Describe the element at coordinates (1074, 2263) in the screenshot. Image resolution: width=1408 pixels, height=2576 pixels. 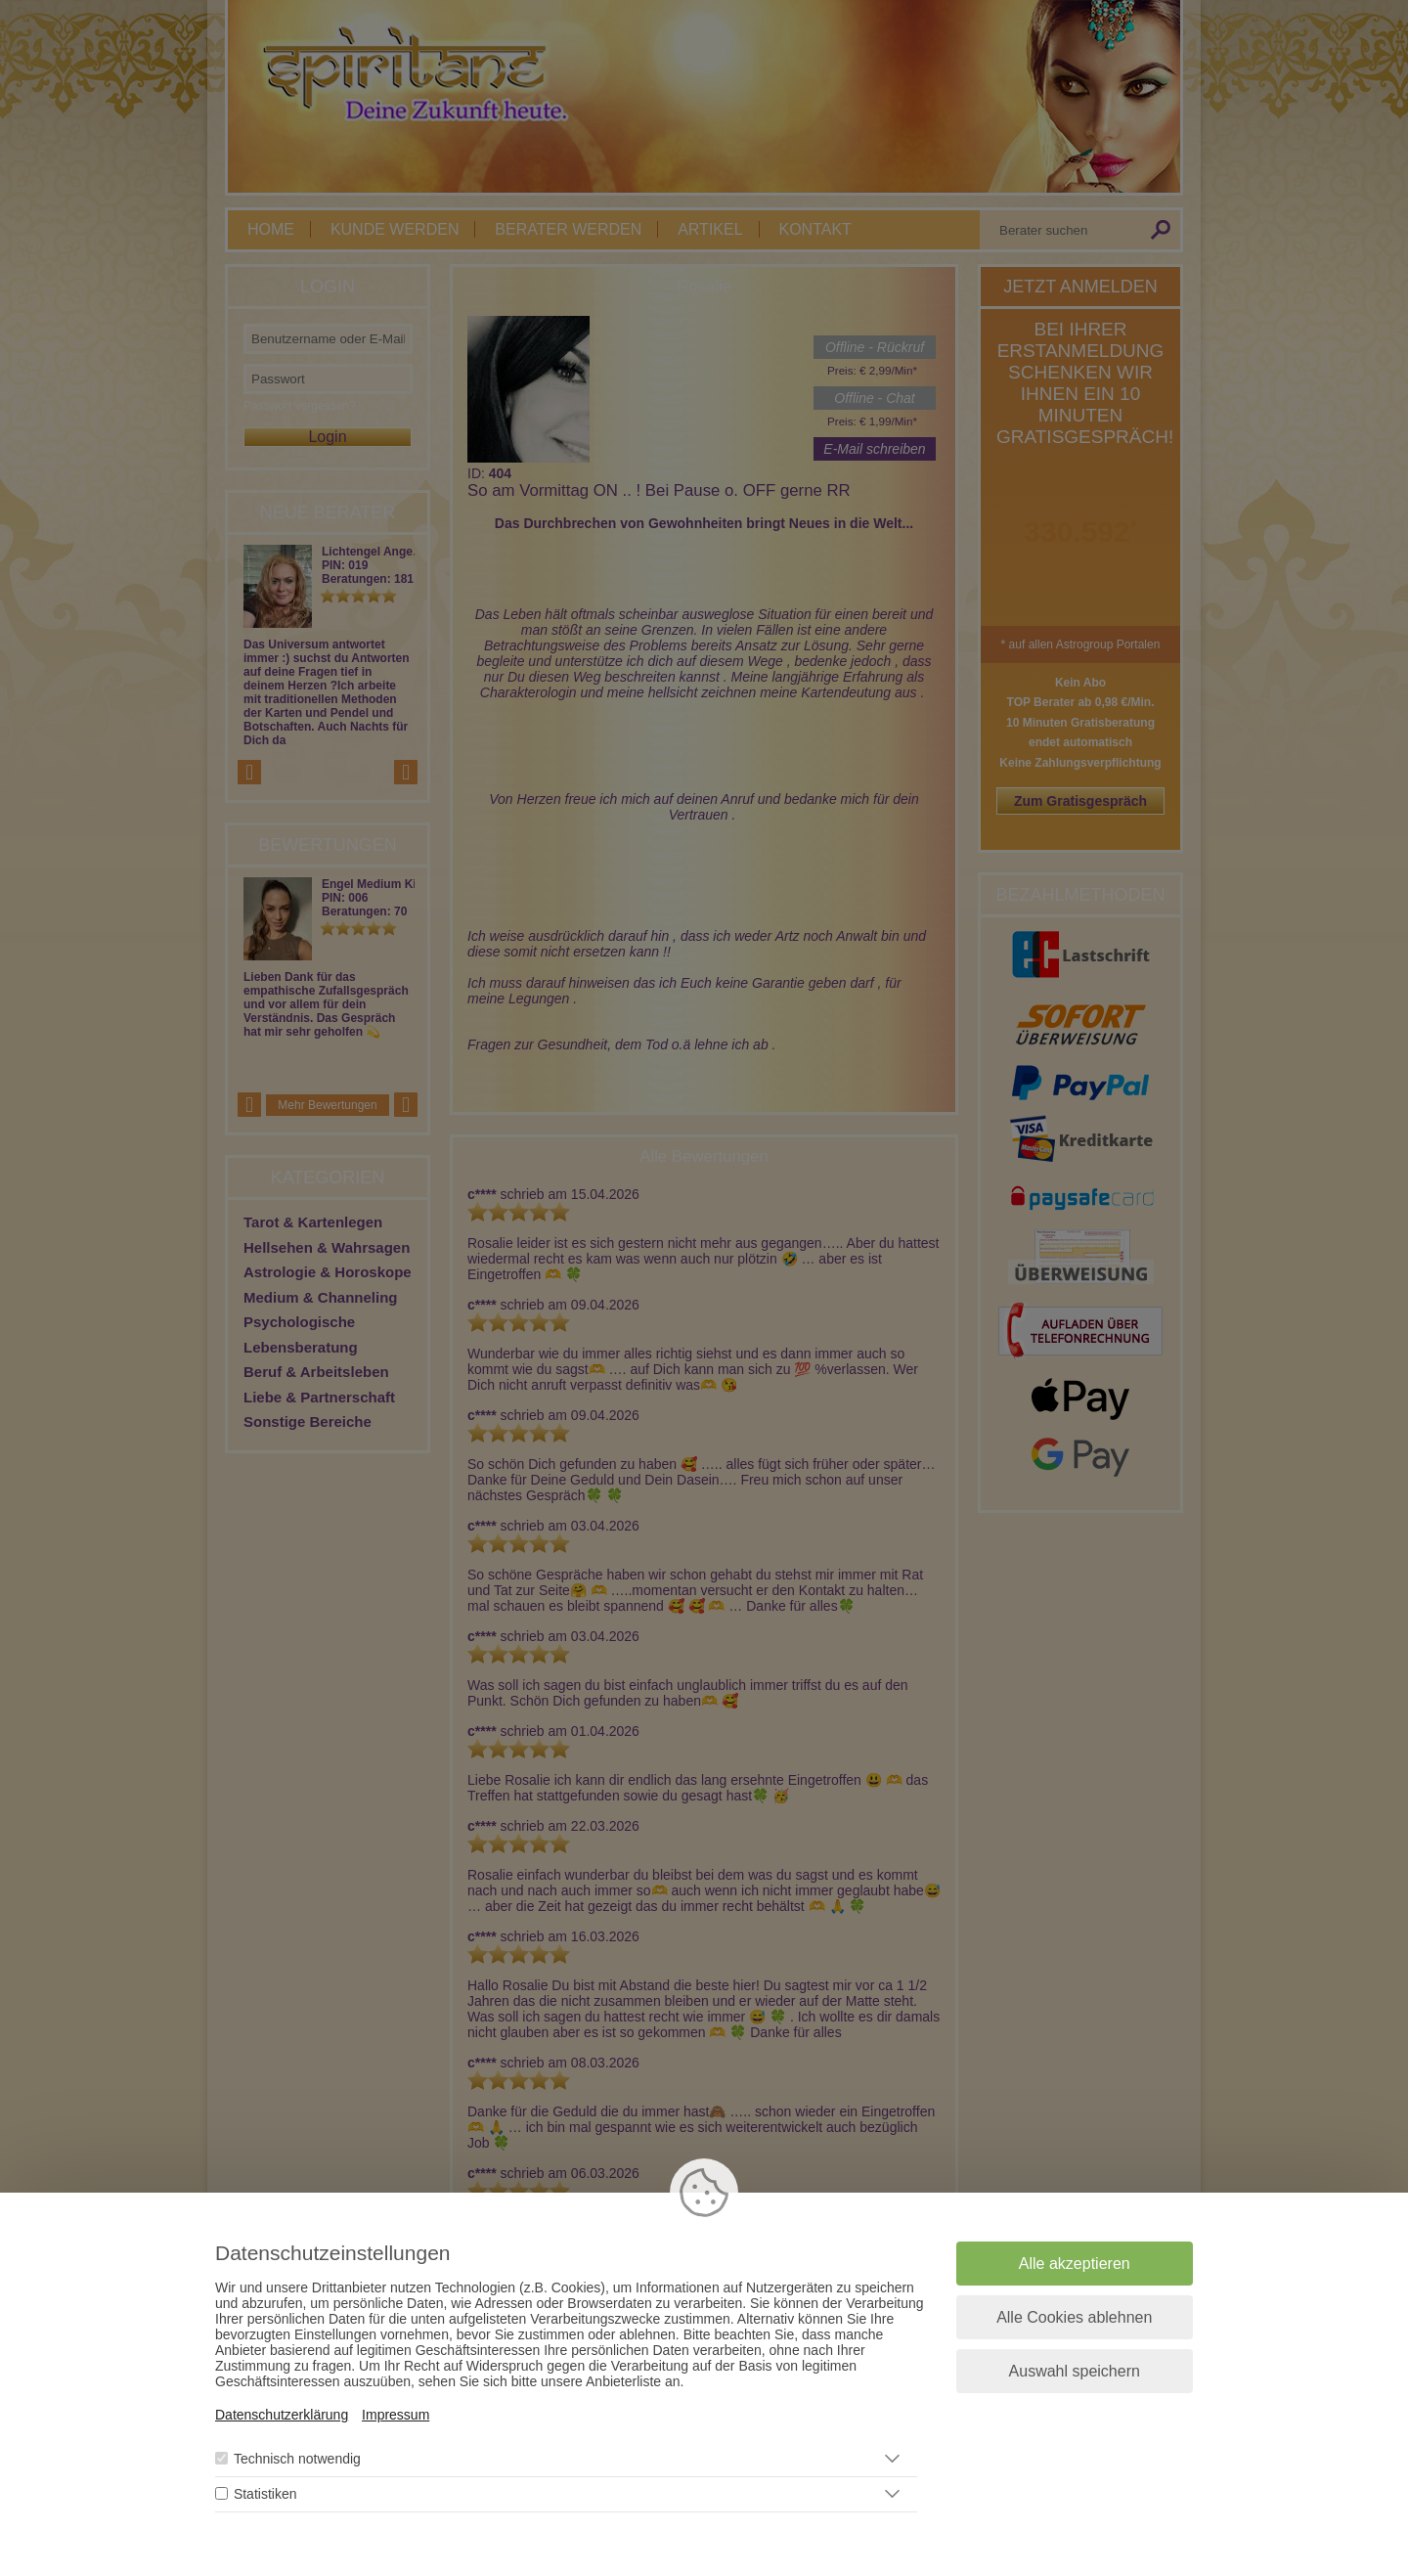
I see `Alle akzeptieren` at that location.